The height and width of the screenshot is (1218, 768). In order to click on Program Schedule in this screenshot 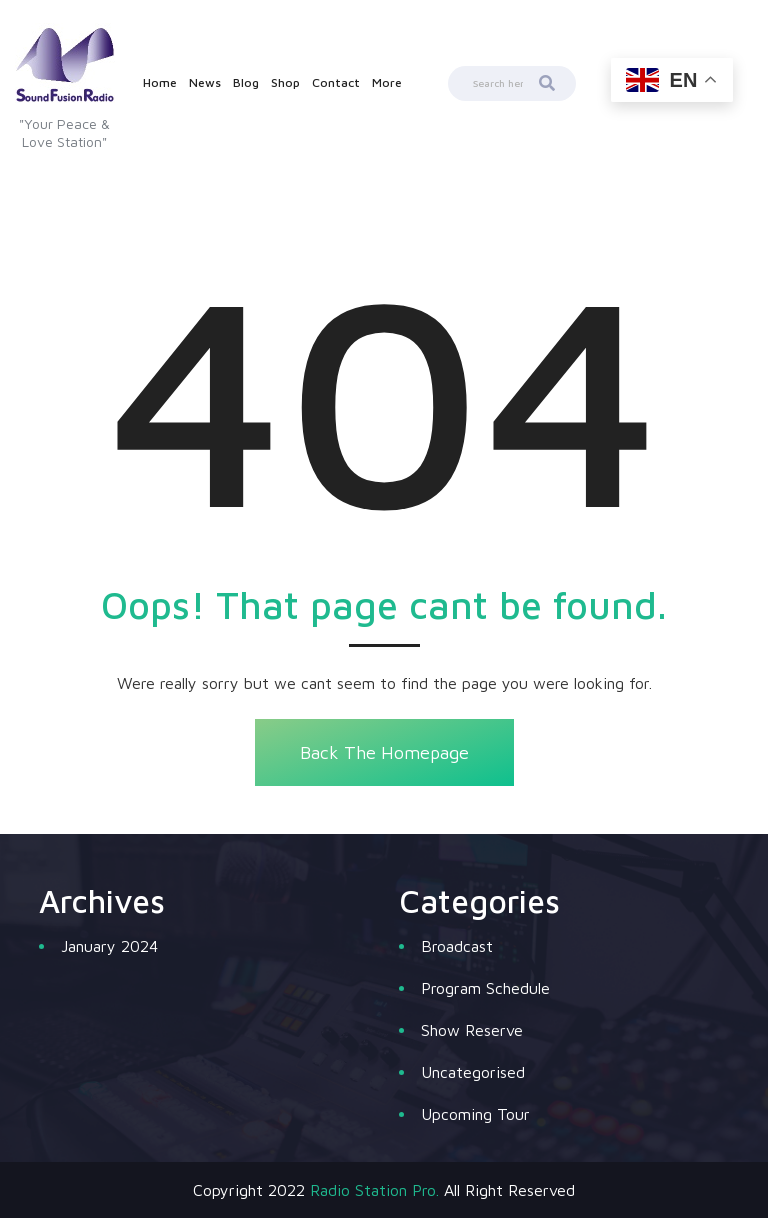, I will do `click(485, 988)`.